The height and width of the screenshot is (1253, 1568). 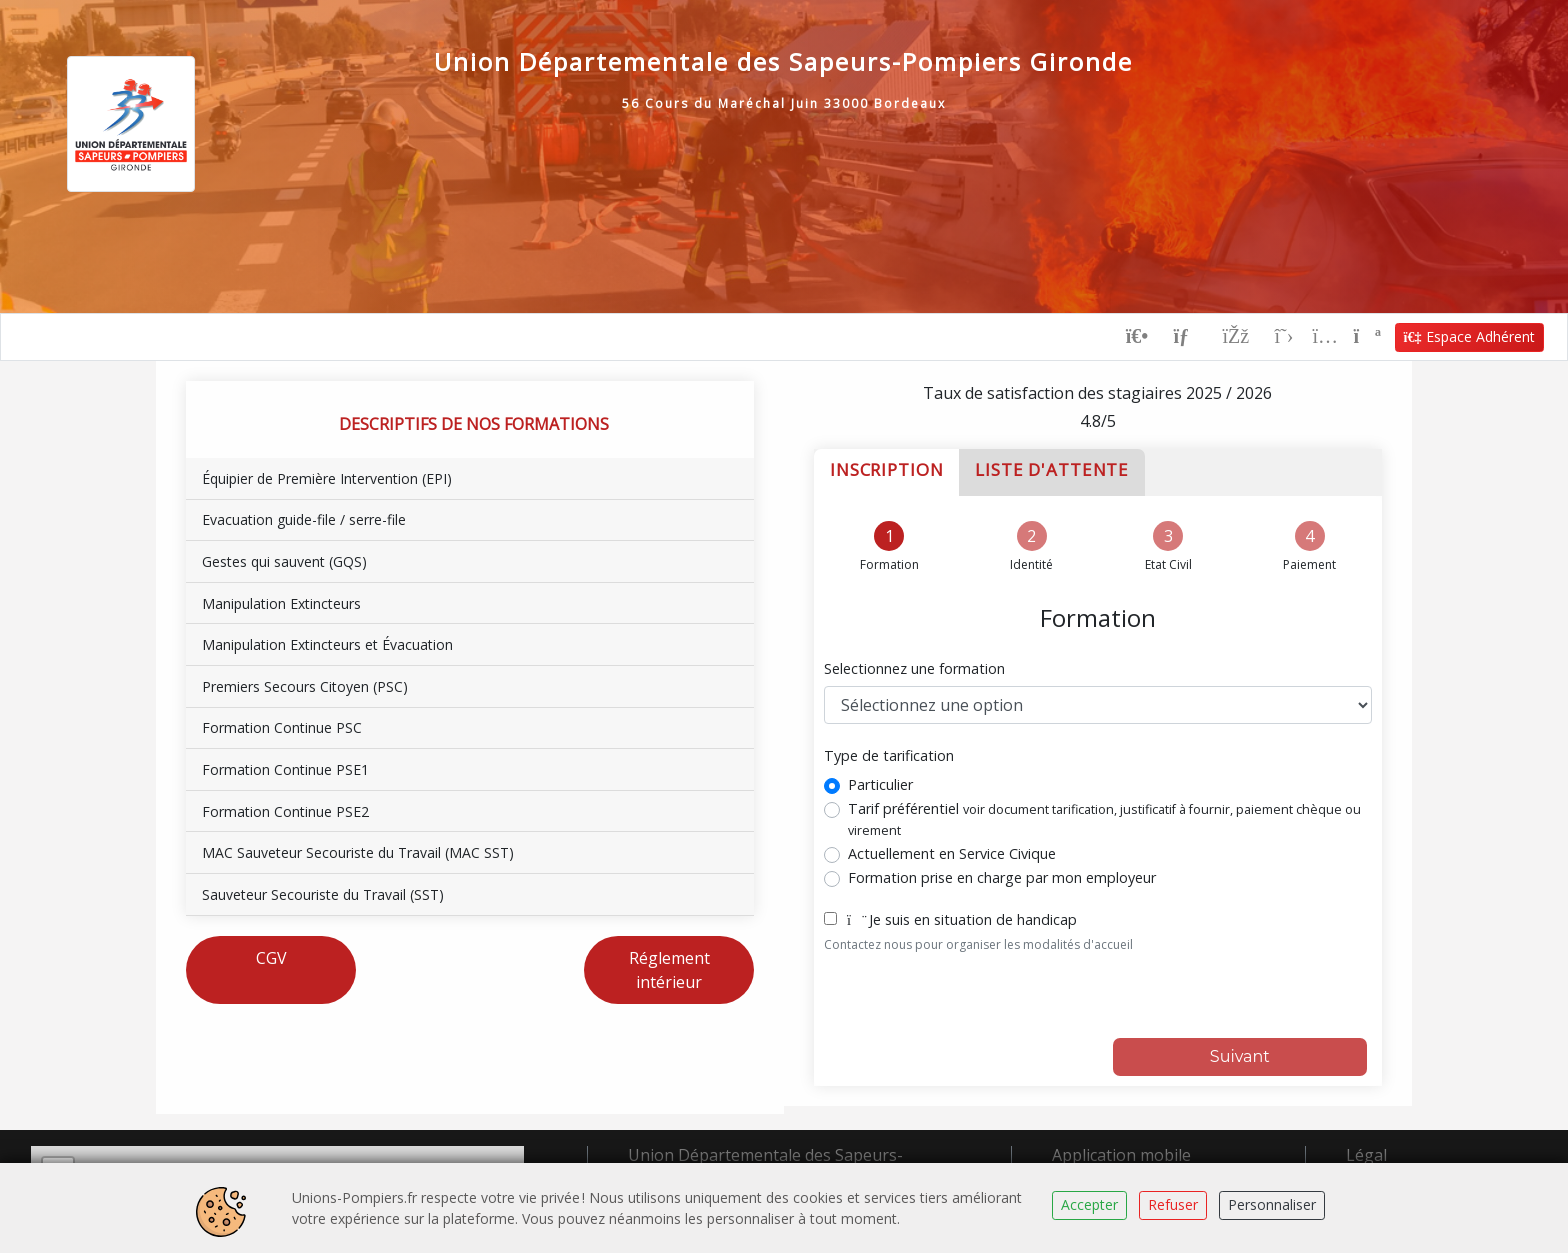 What do you see at coordinates (886, 468) in the screenshot?
I see `Inscription` at bounding box center [886, 468].